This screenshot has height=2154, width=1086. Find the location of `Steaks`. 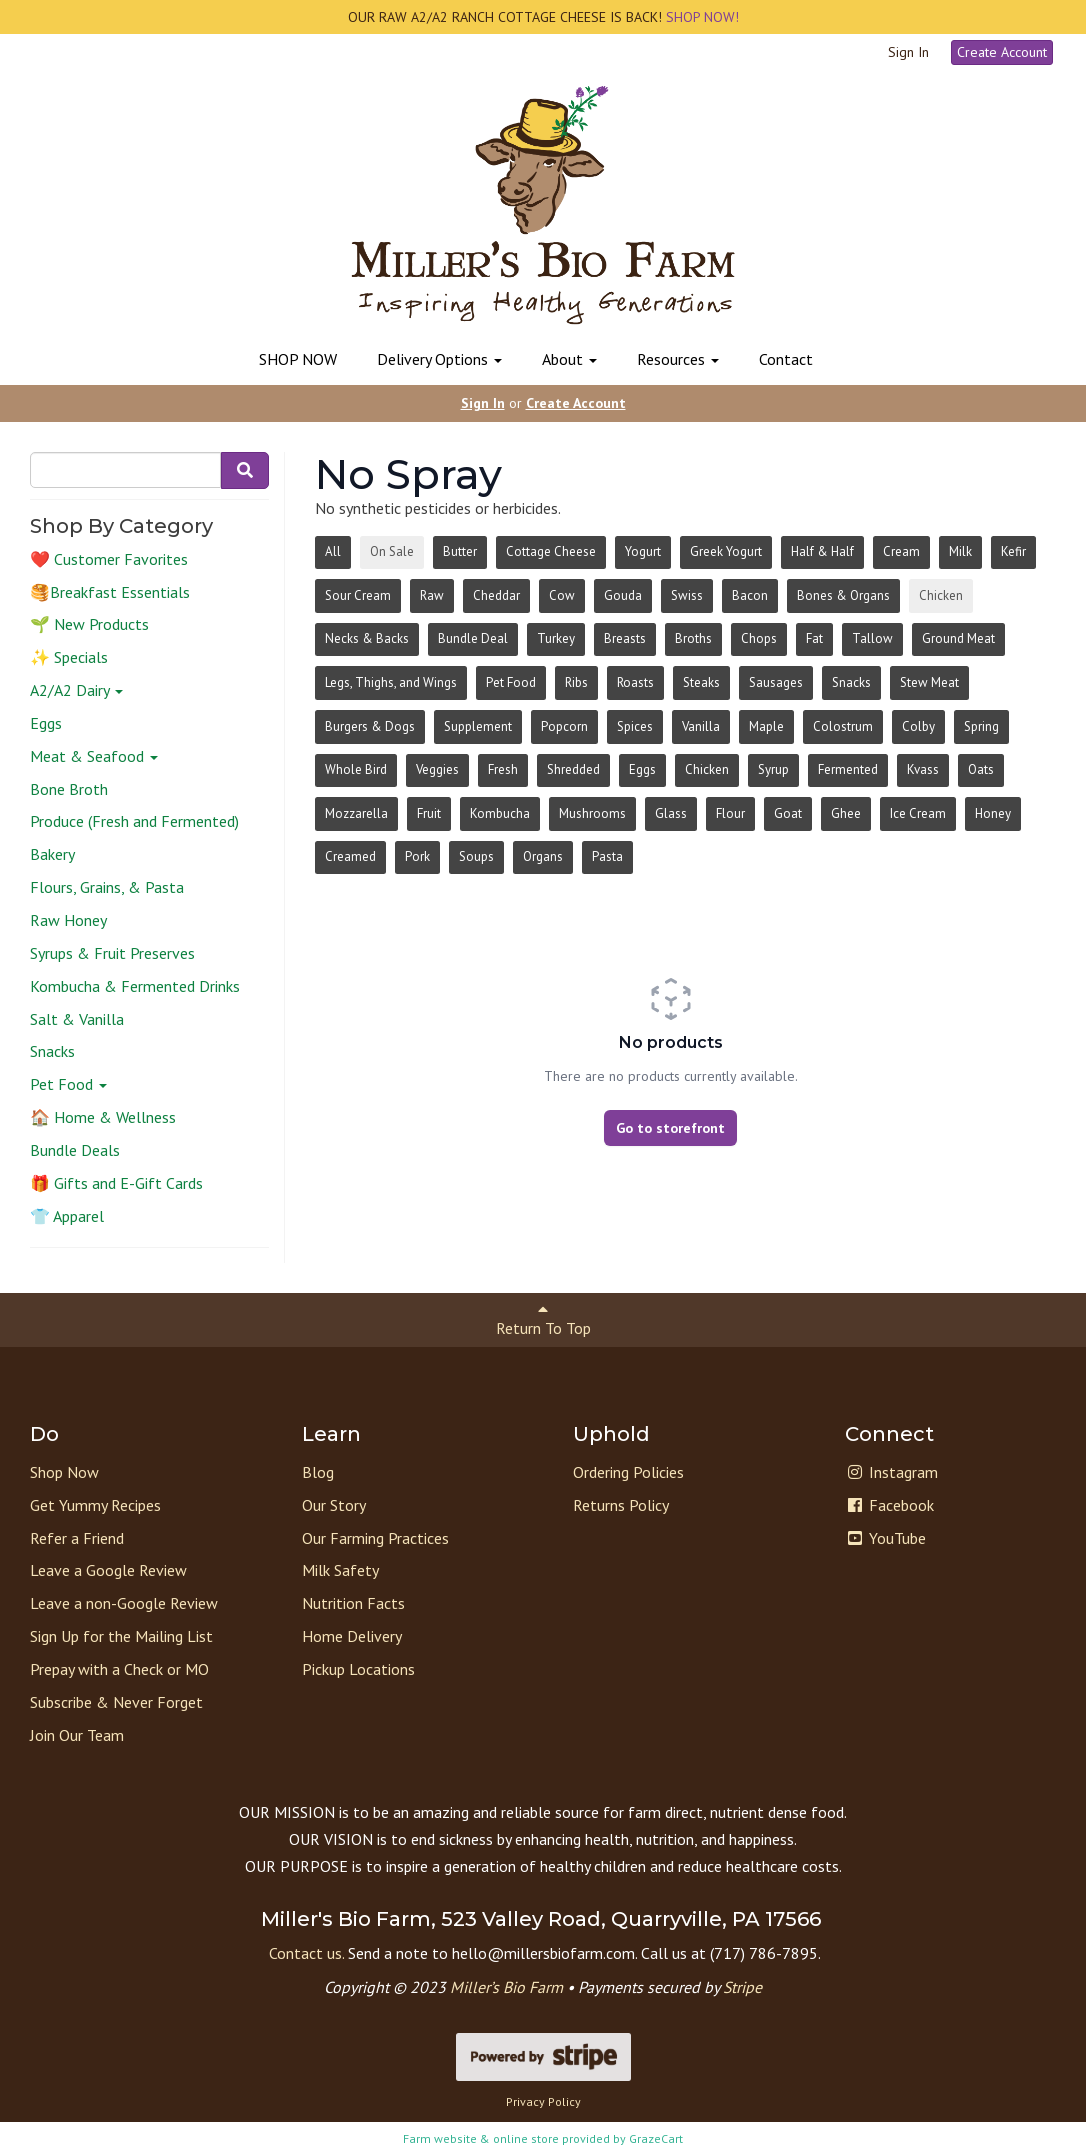

Steaks is located at coordinates (701, 682).